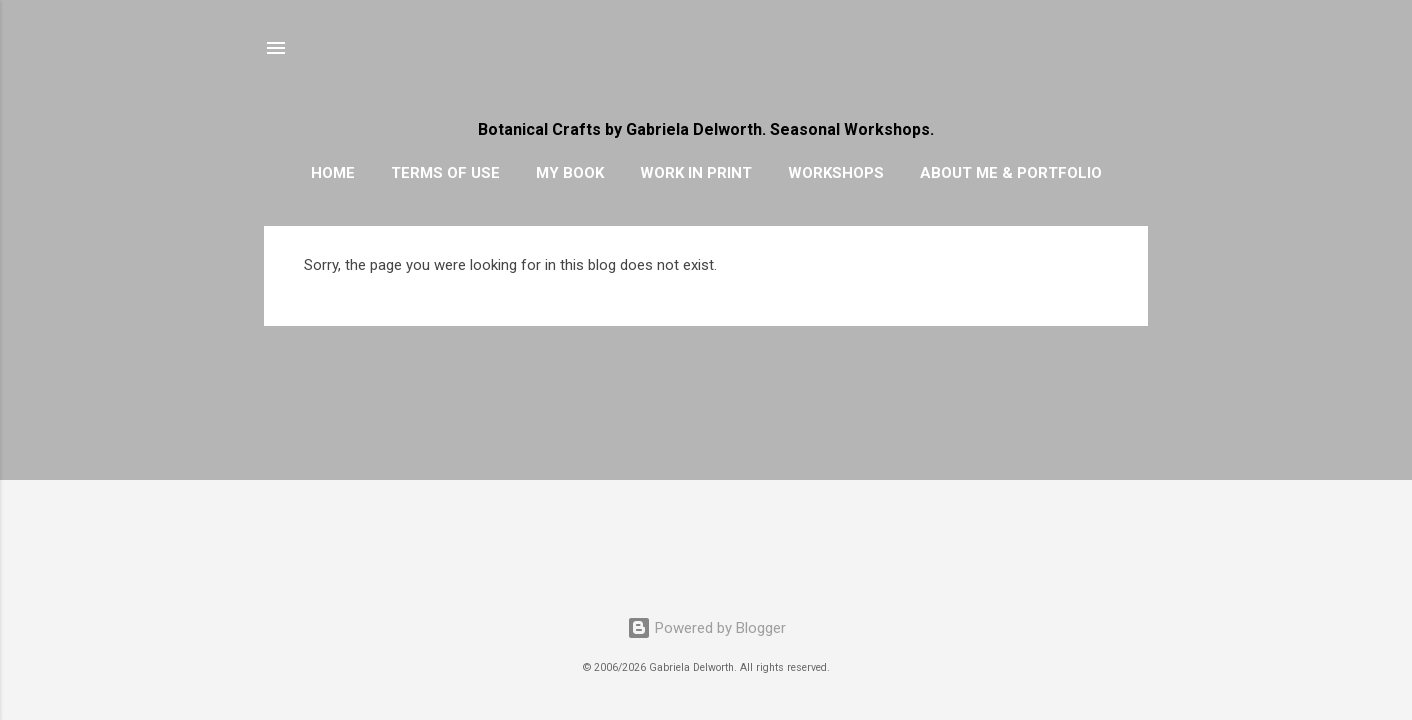 The height and width of the screenshot is (720, 1412). I want to click on WORK IN PRINT, so click(696, 173).